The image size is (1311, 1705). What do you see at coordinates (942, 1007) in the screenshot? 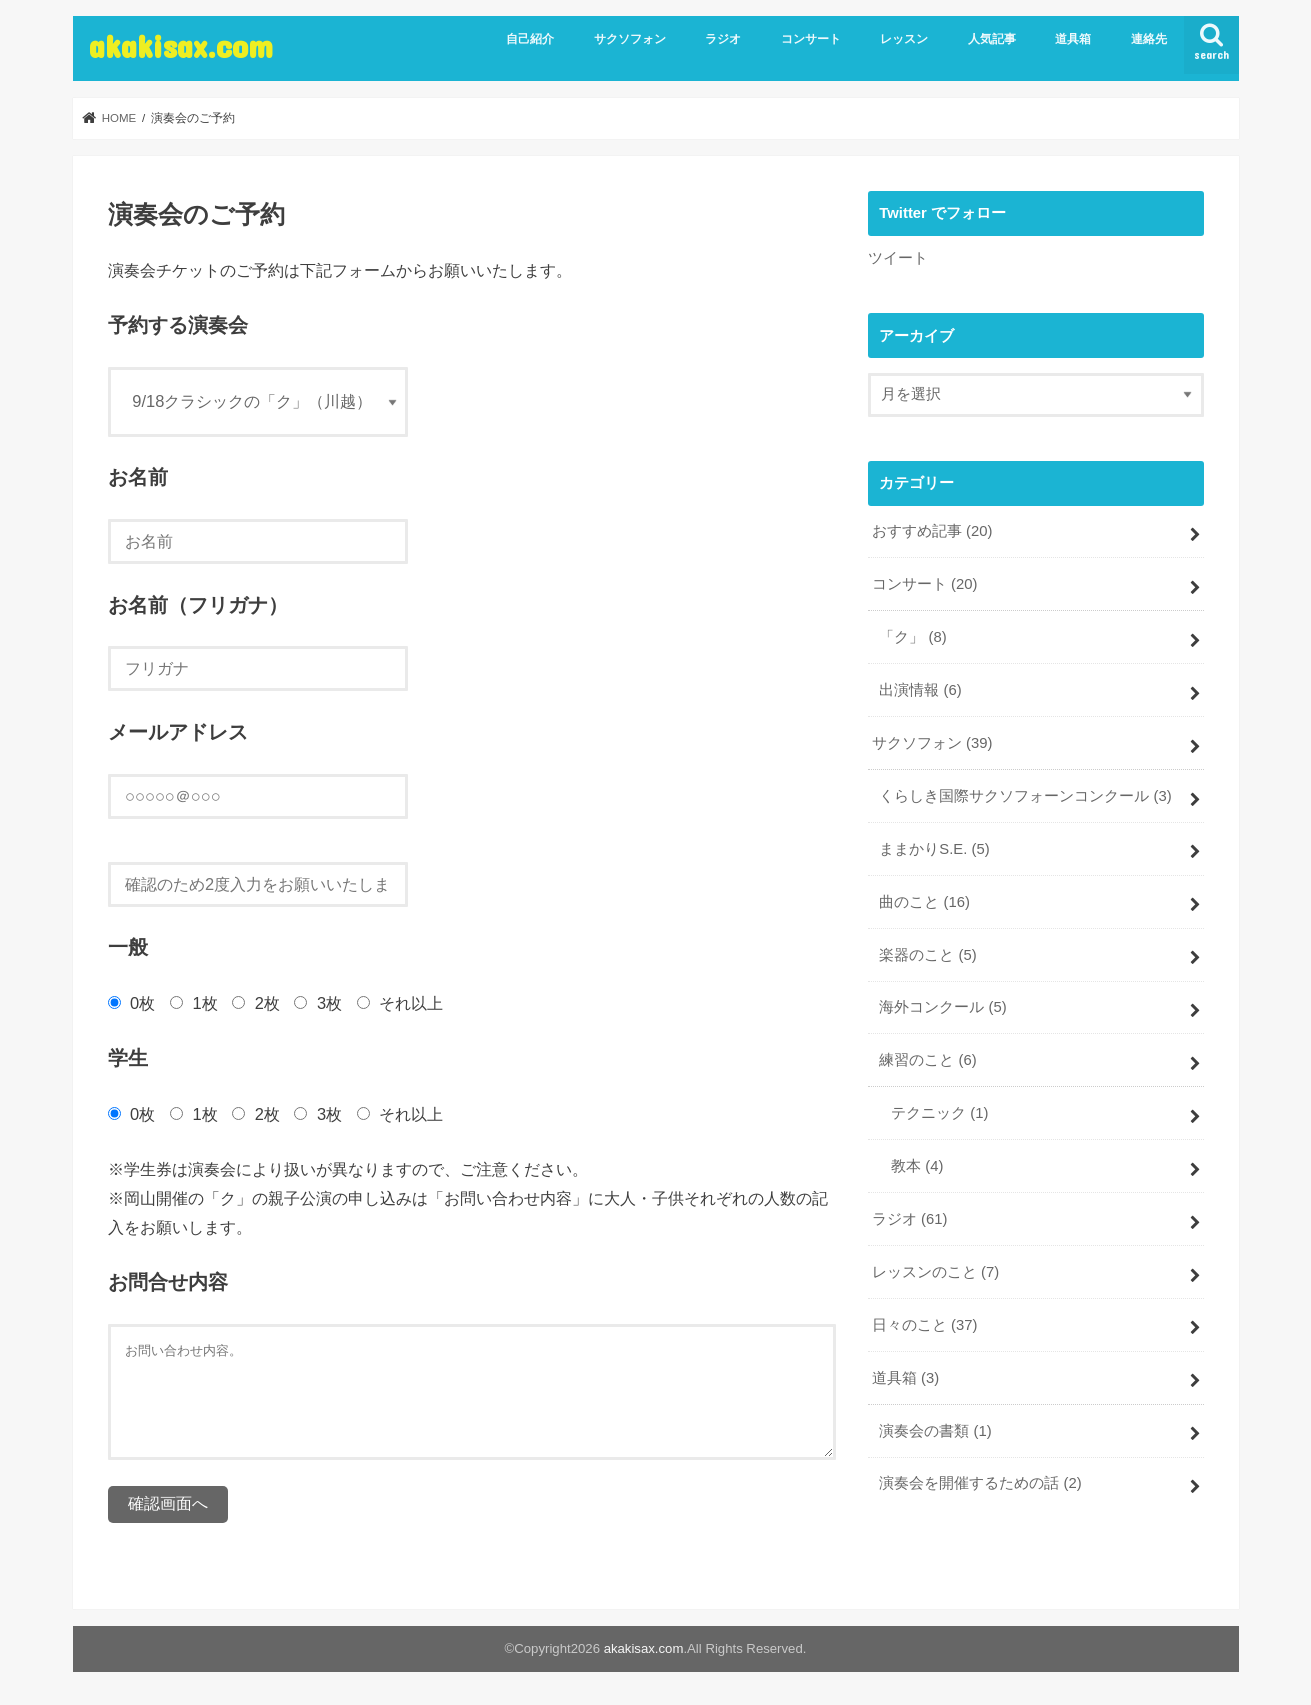
I see `海外コンクール` at bounding box center [942, 1007].